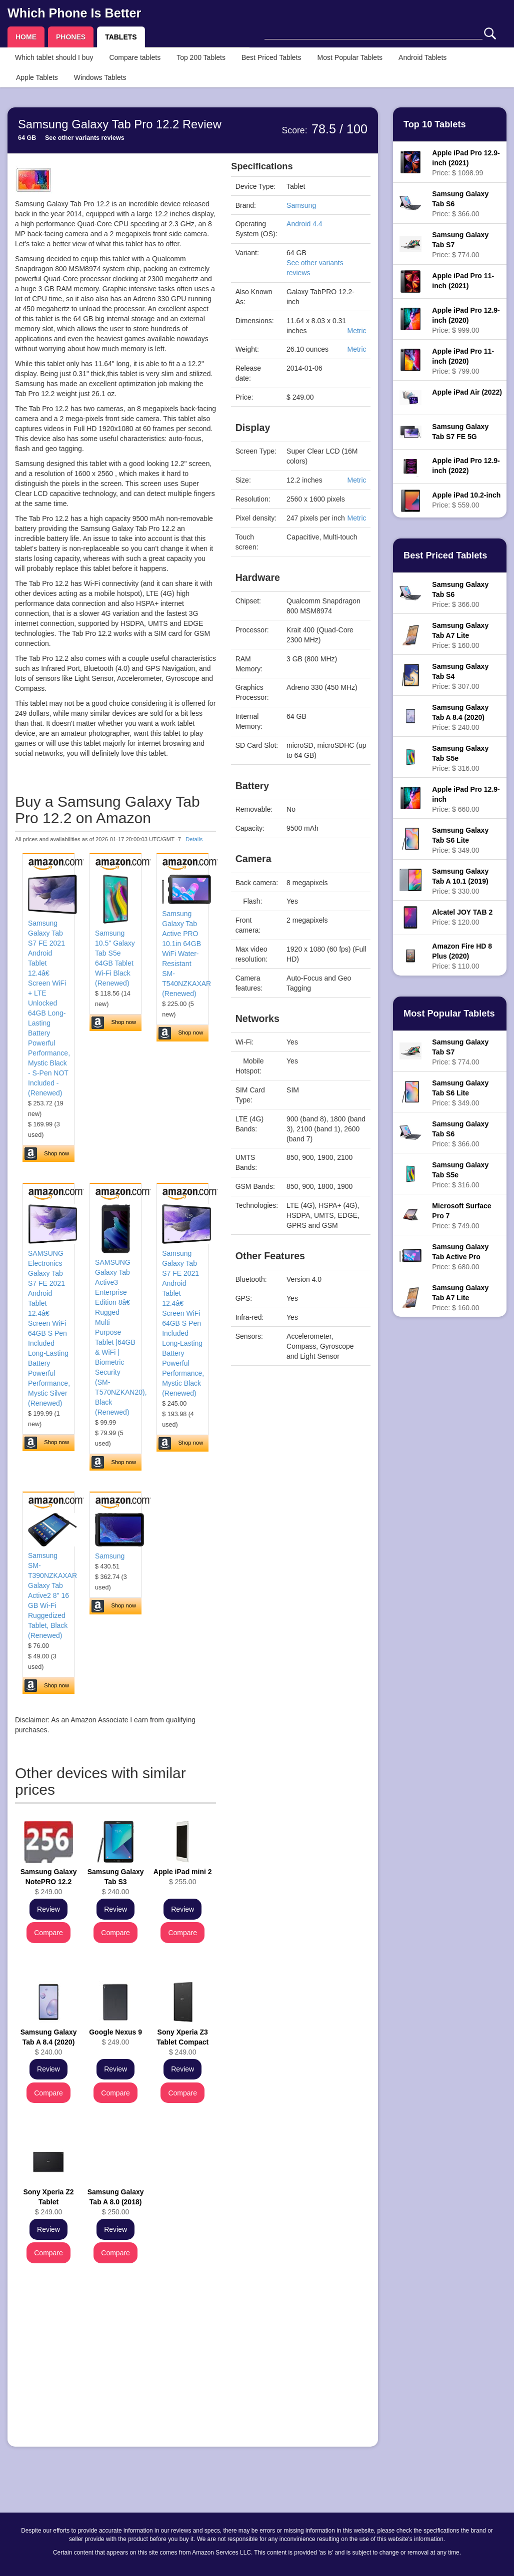 This screenshot has width=514, height=2576. Describe the element at coordinates (183, 1877) in the screenshot. I see `$ 255.00` at that location.